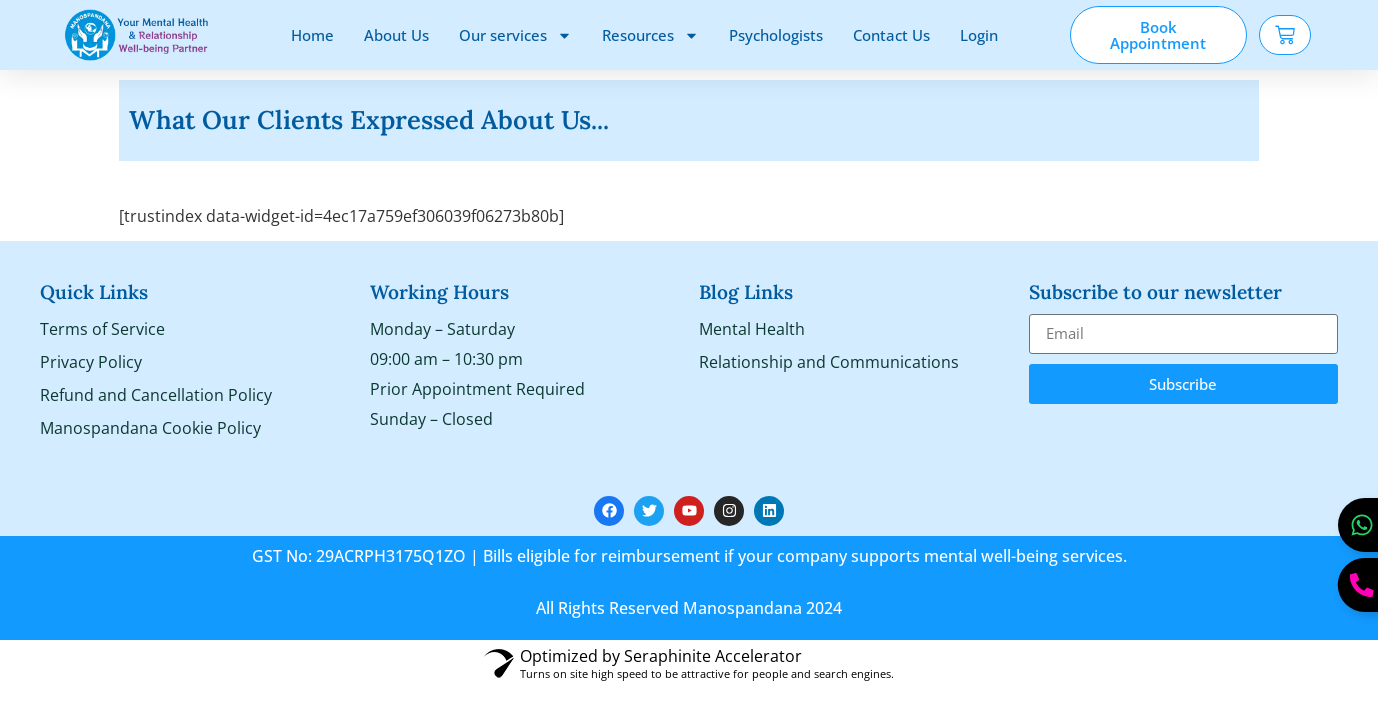 The height and width of the screenshot is (720, 1378). Describe the element at coordinates (752, 329) in the screenshot. I see `Mental Health` at that location.